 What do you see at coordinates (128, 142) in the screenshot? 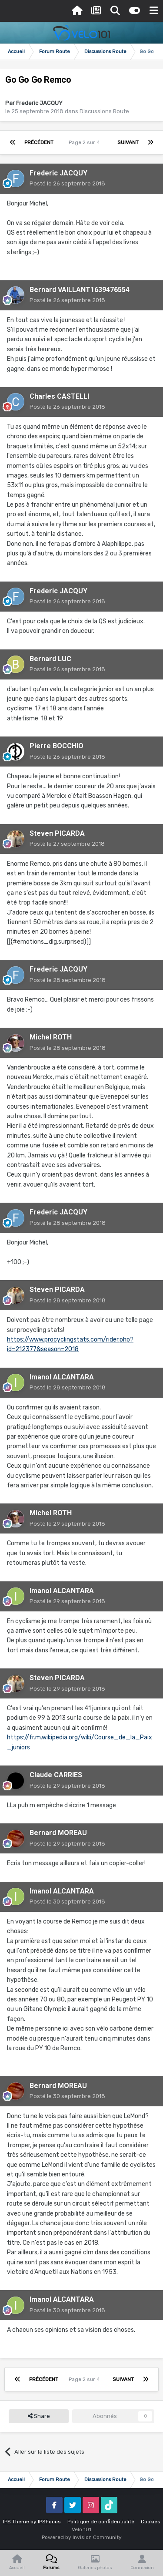
I see `Suivant` at bounding box center [128, 142].